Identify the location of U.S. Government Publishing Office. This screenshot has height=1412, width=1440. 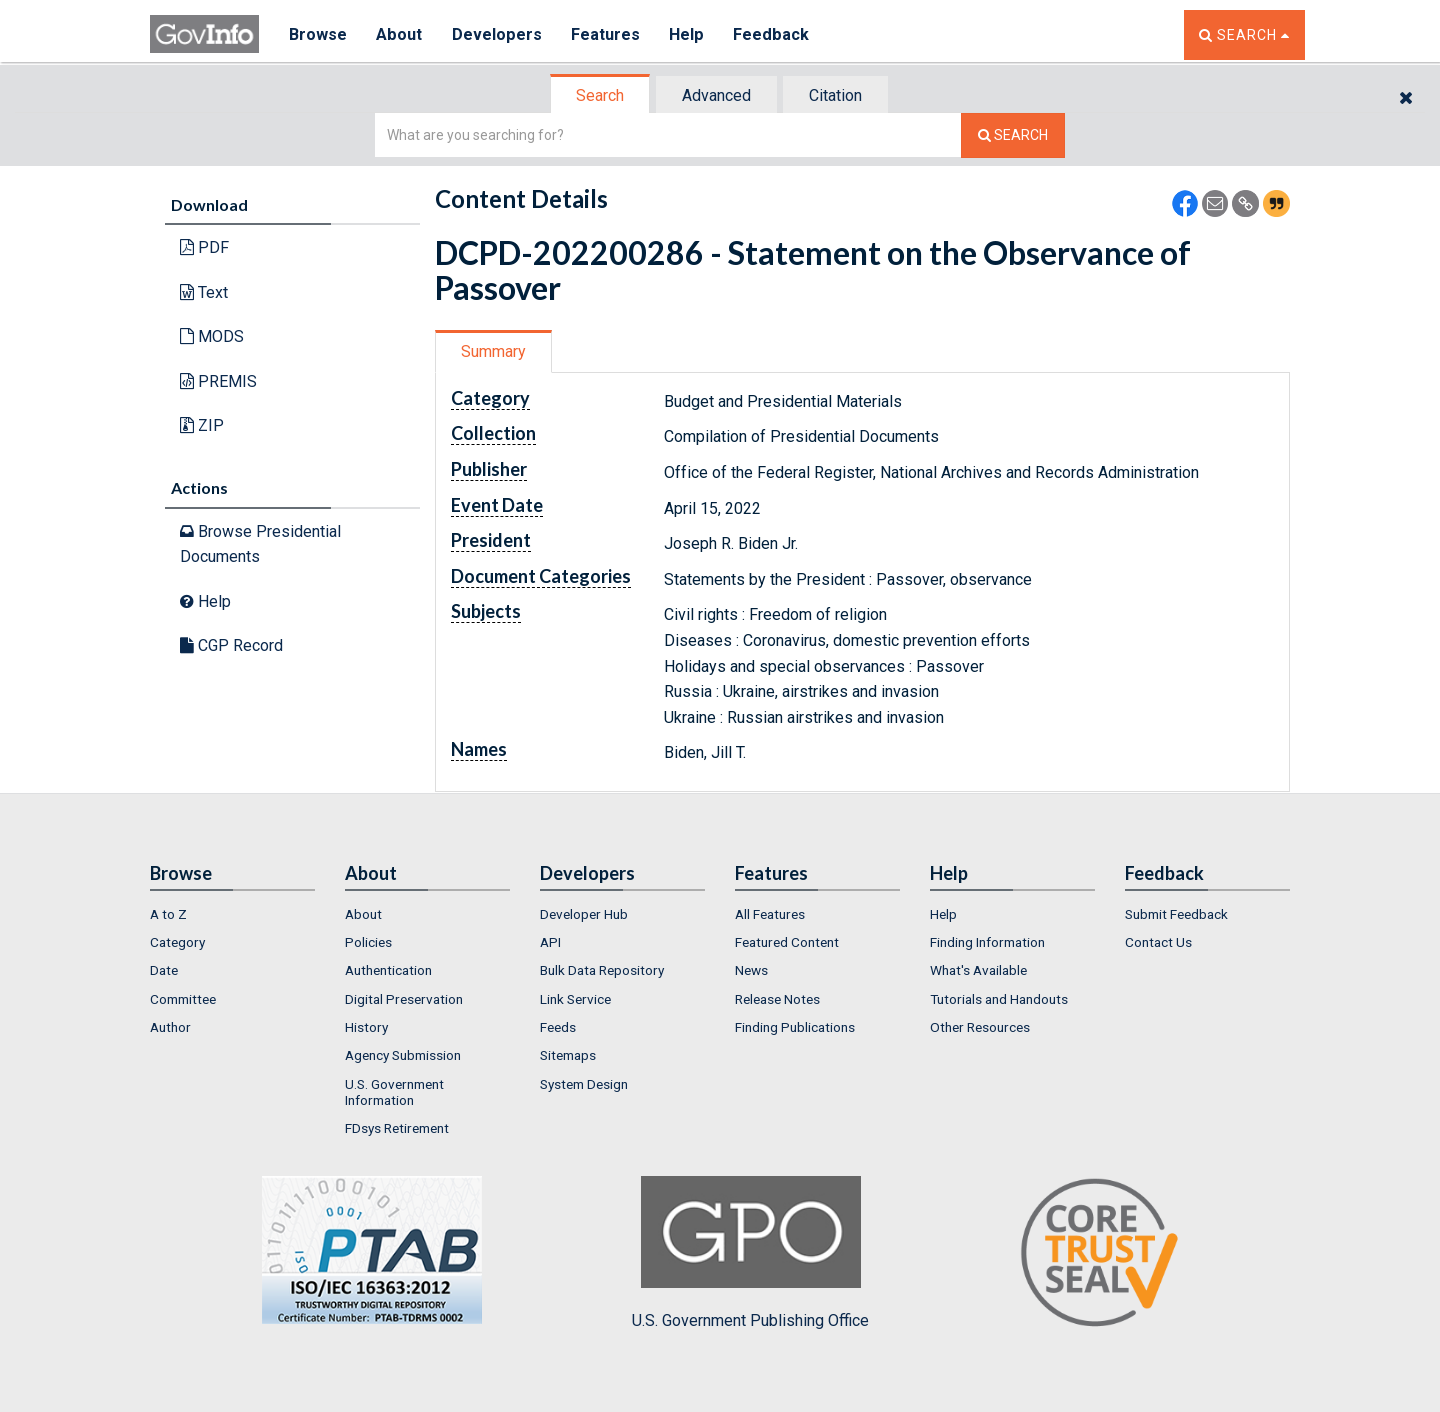
(750, 1253).